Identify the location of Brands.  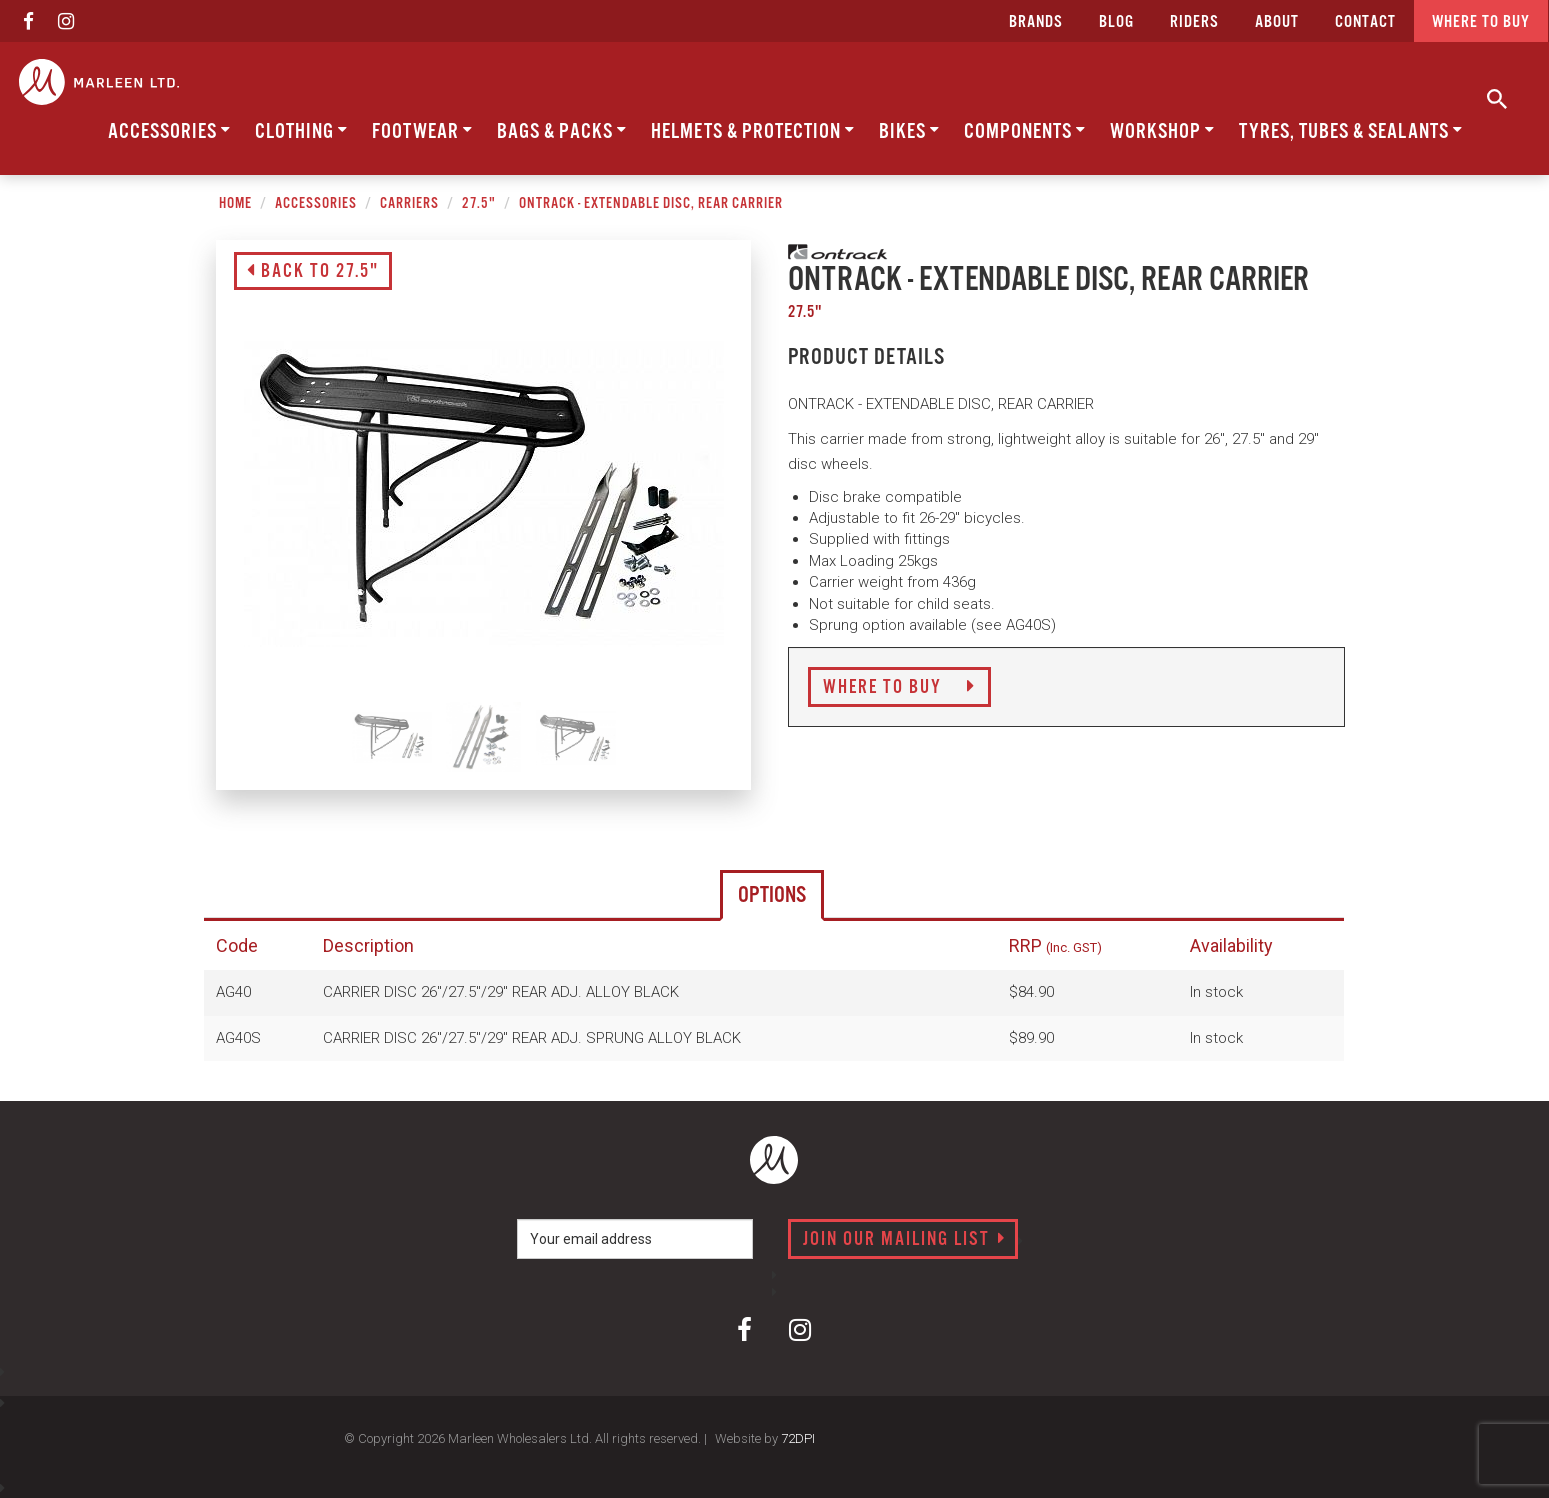
(1036, 22).